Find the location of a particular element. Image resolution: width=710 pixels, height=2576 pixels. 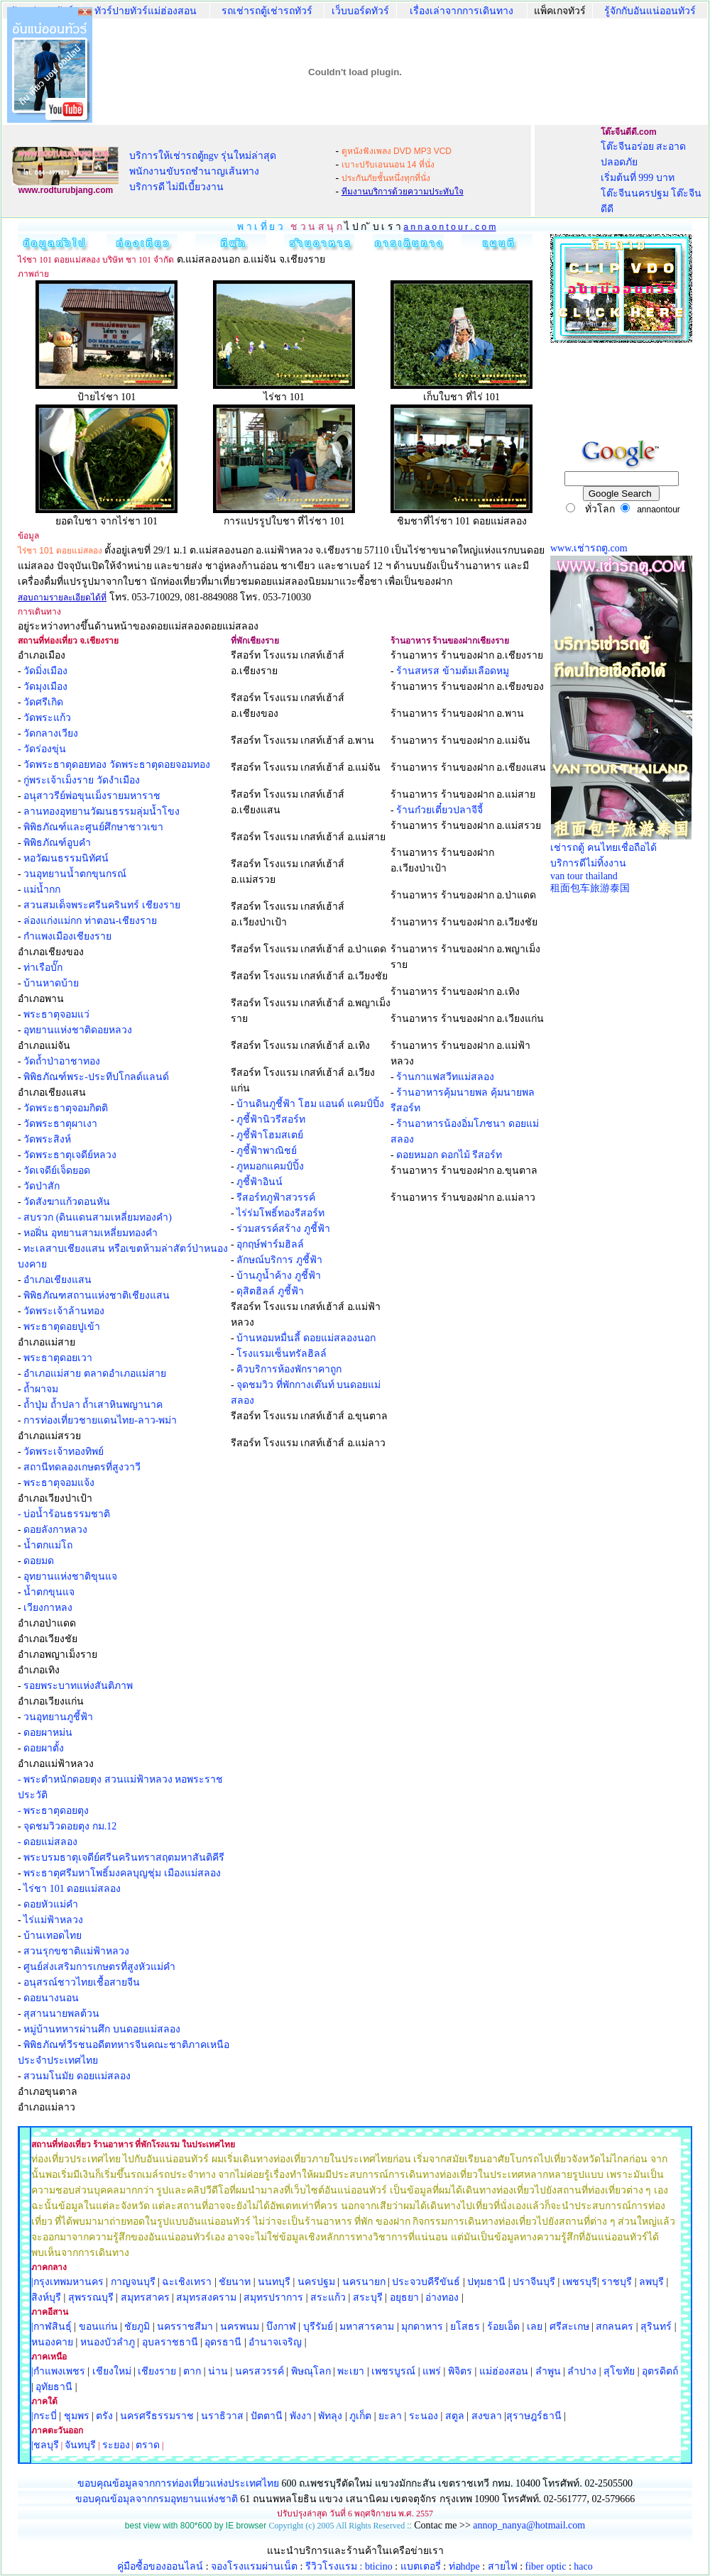

อุกฤษ์ฟาร์มฮิลล์ is located at coordinates (270, 1244).